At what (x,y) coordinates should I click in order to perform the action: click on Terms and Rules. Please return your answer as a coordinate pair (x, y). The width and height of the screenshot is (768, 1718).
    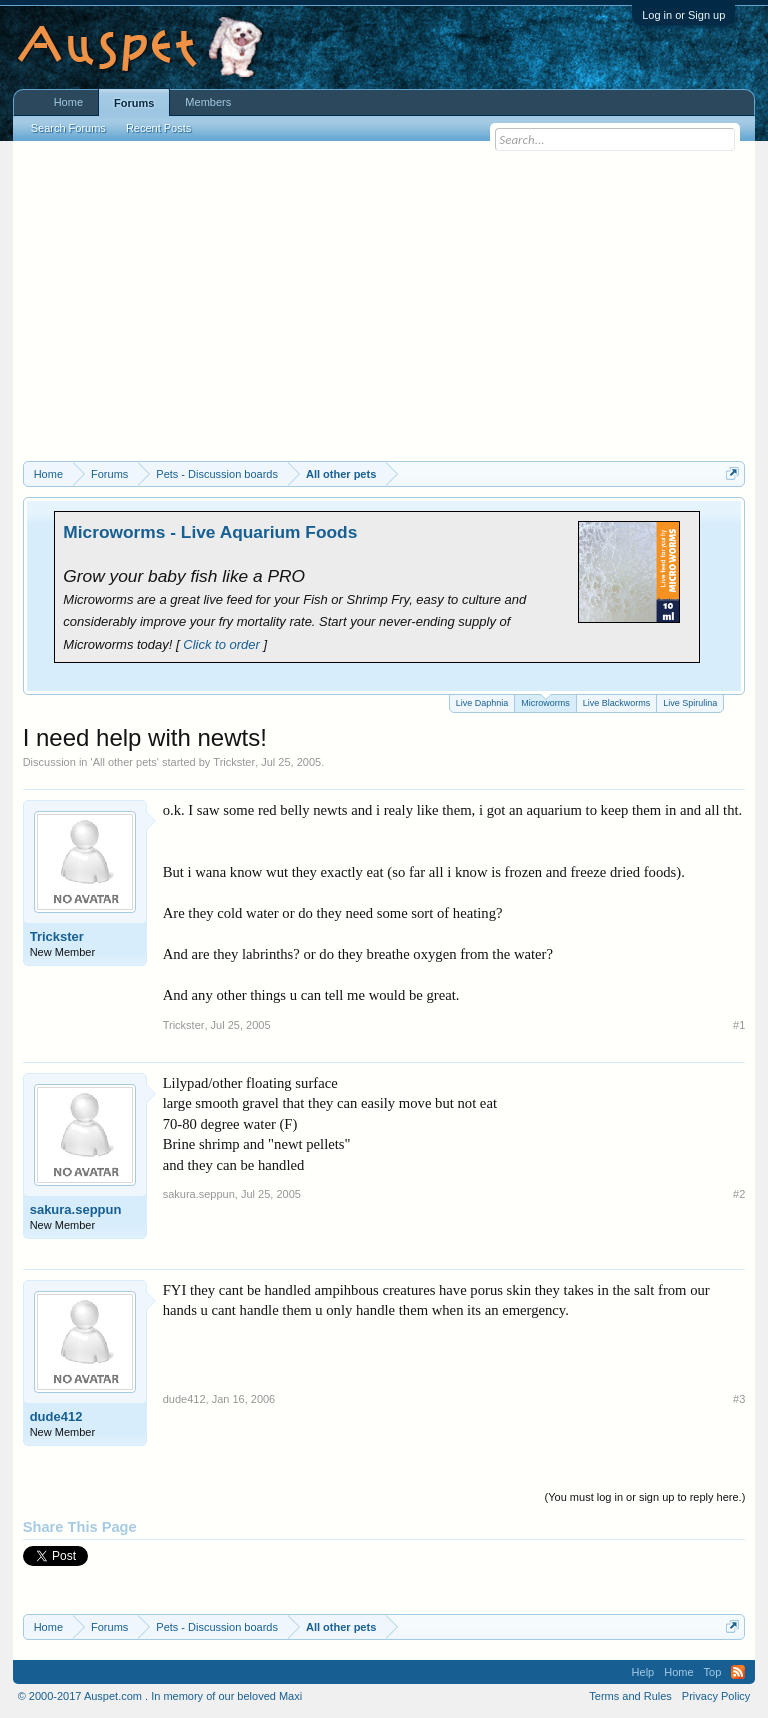
    Looking at the image, I should click on (630, 1696).